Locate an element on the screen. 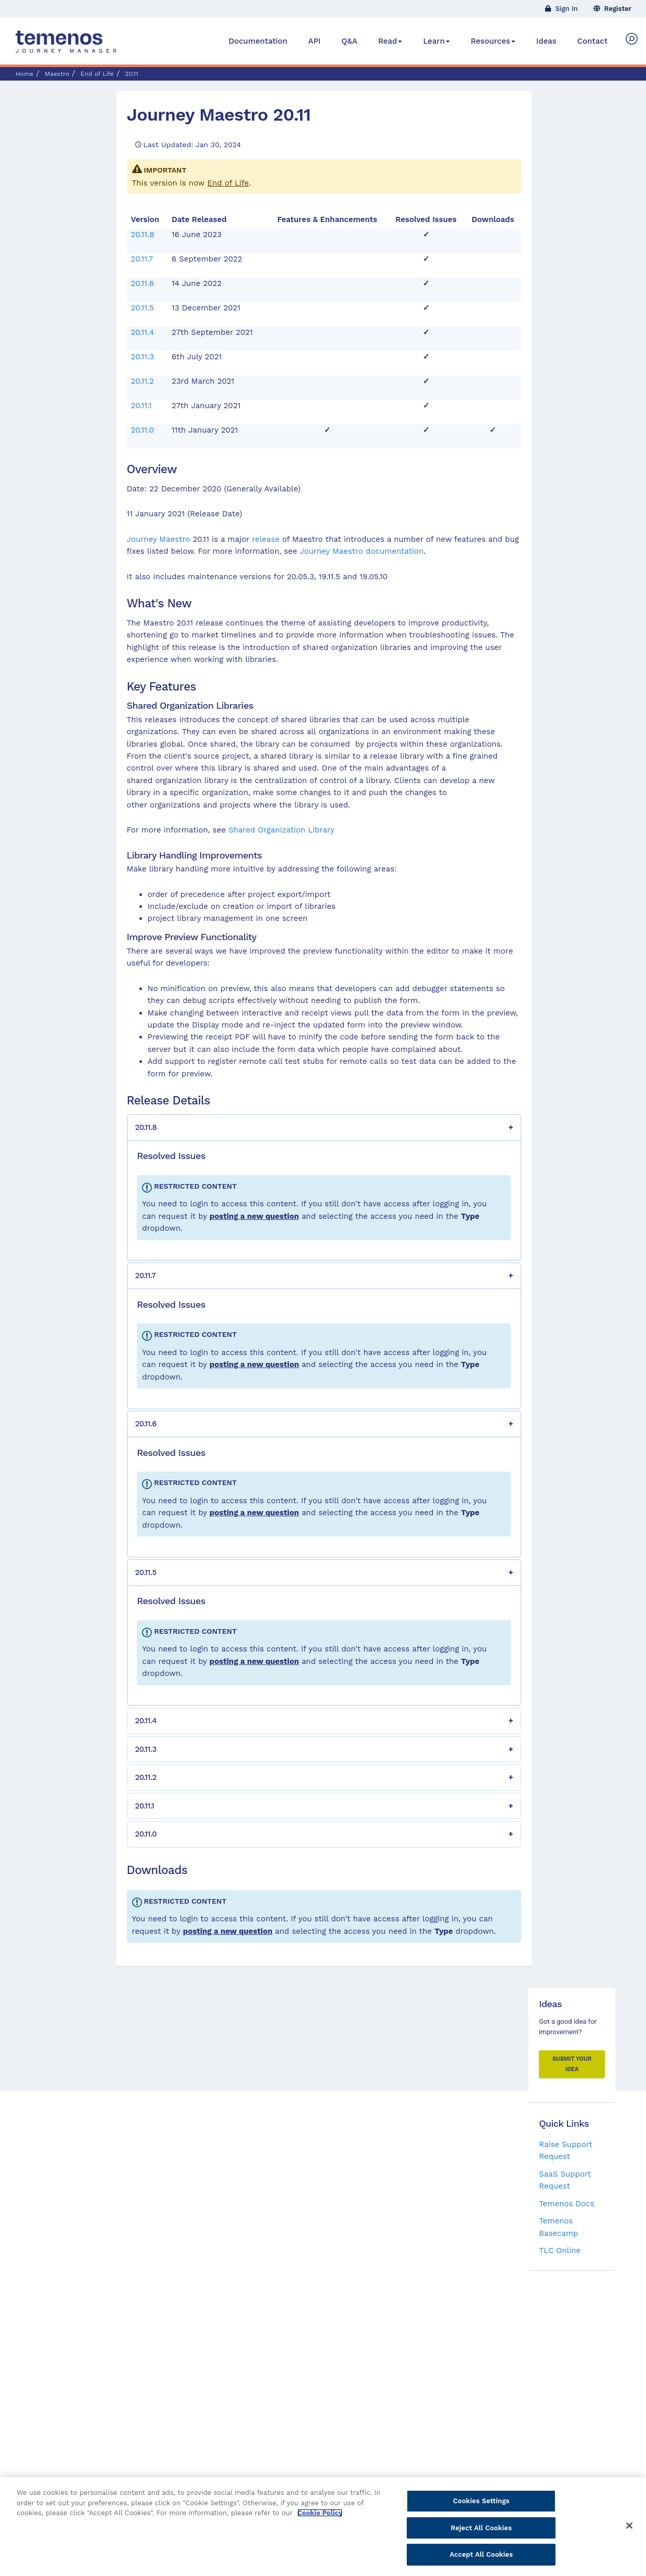 The image size is (646, 2576). Ideas is located at coordinates (546, 41).